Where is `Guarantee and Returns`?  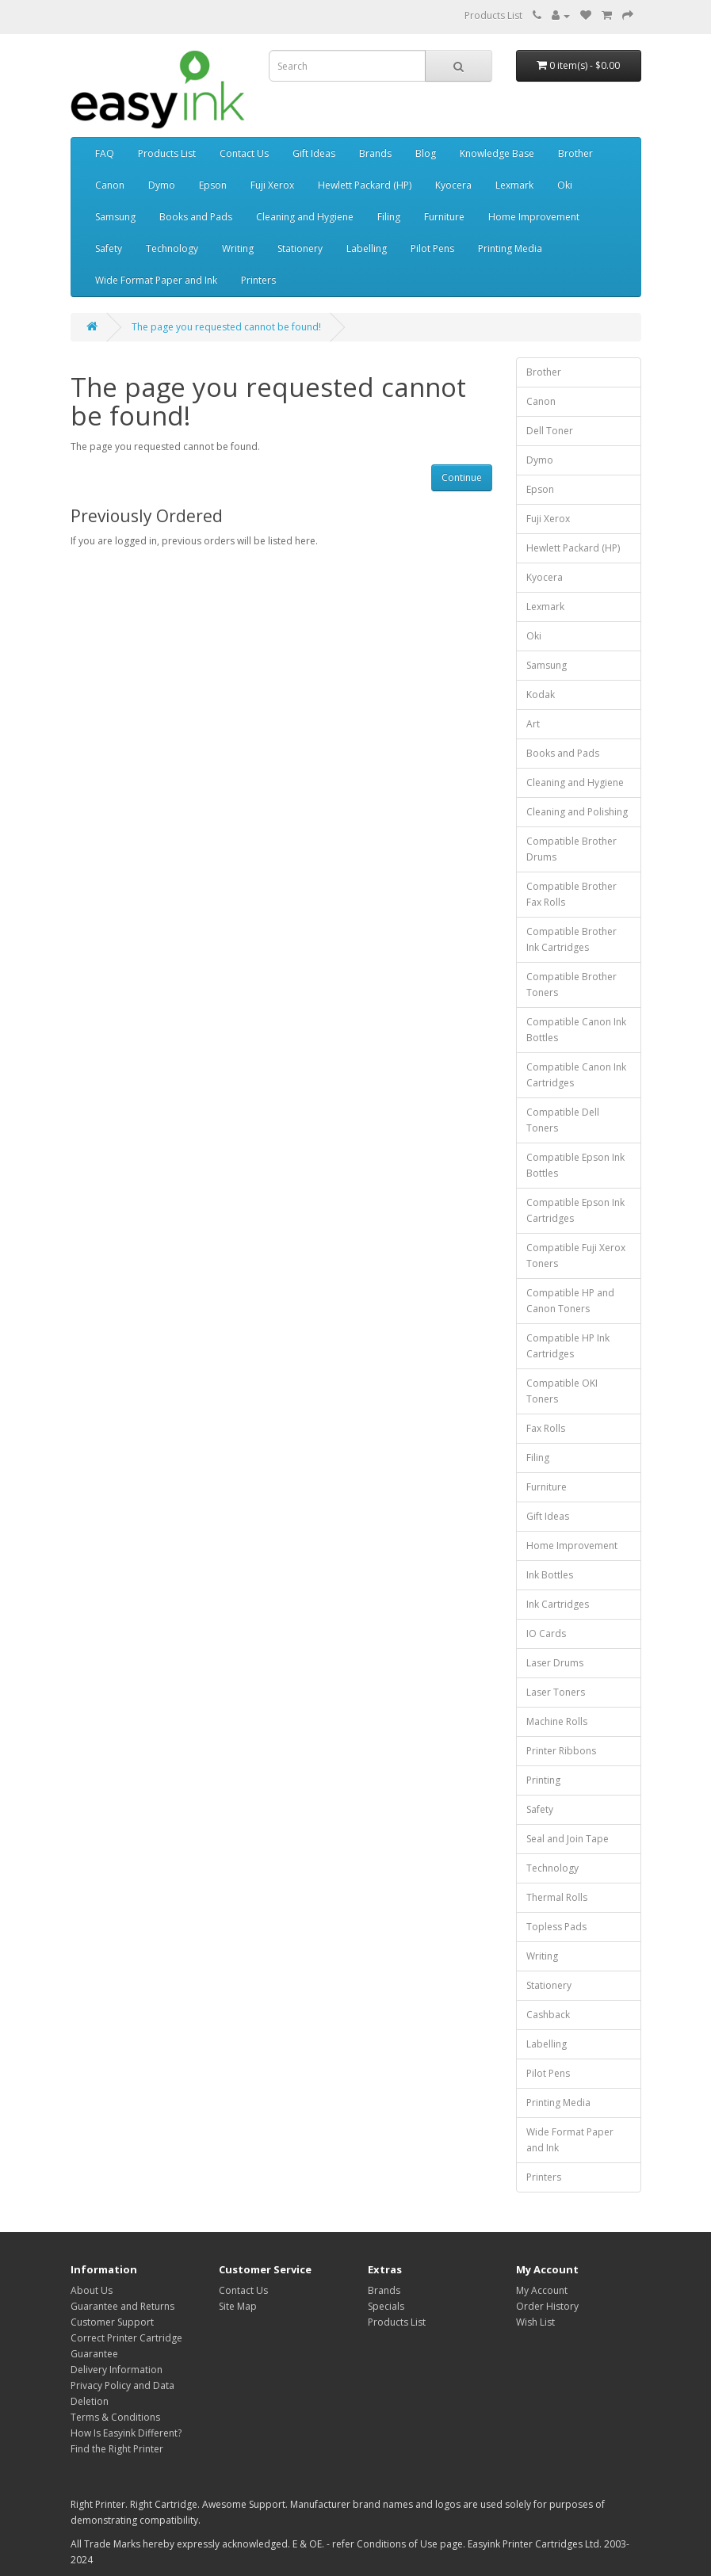 Guarantee and Returns is located at coordinates (122, 2306).